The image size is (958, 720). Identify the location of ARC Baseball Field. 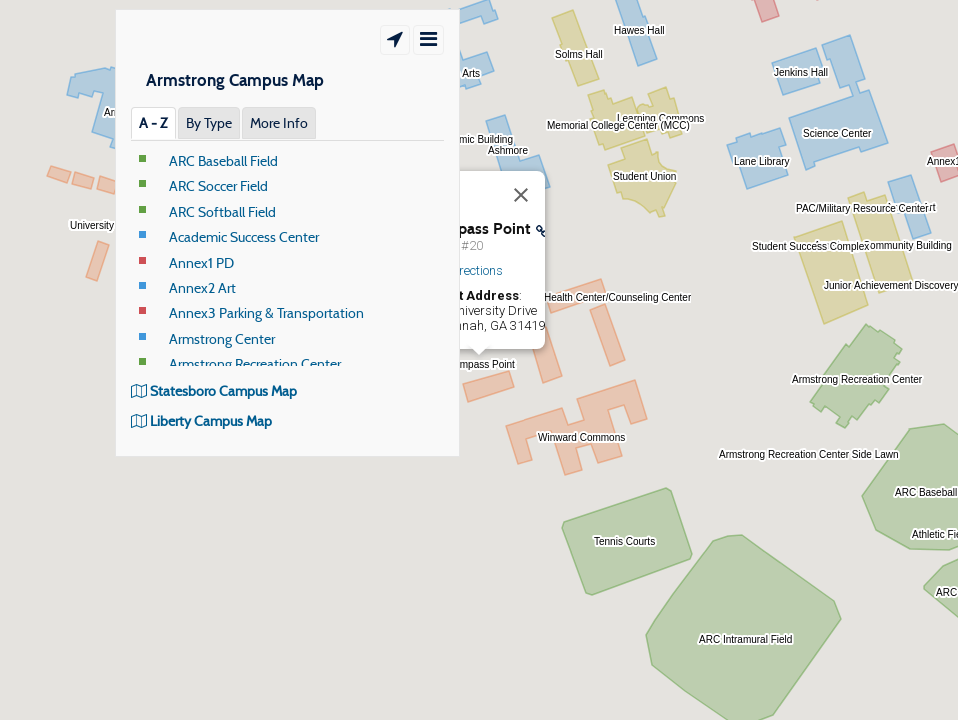
(223, 161).